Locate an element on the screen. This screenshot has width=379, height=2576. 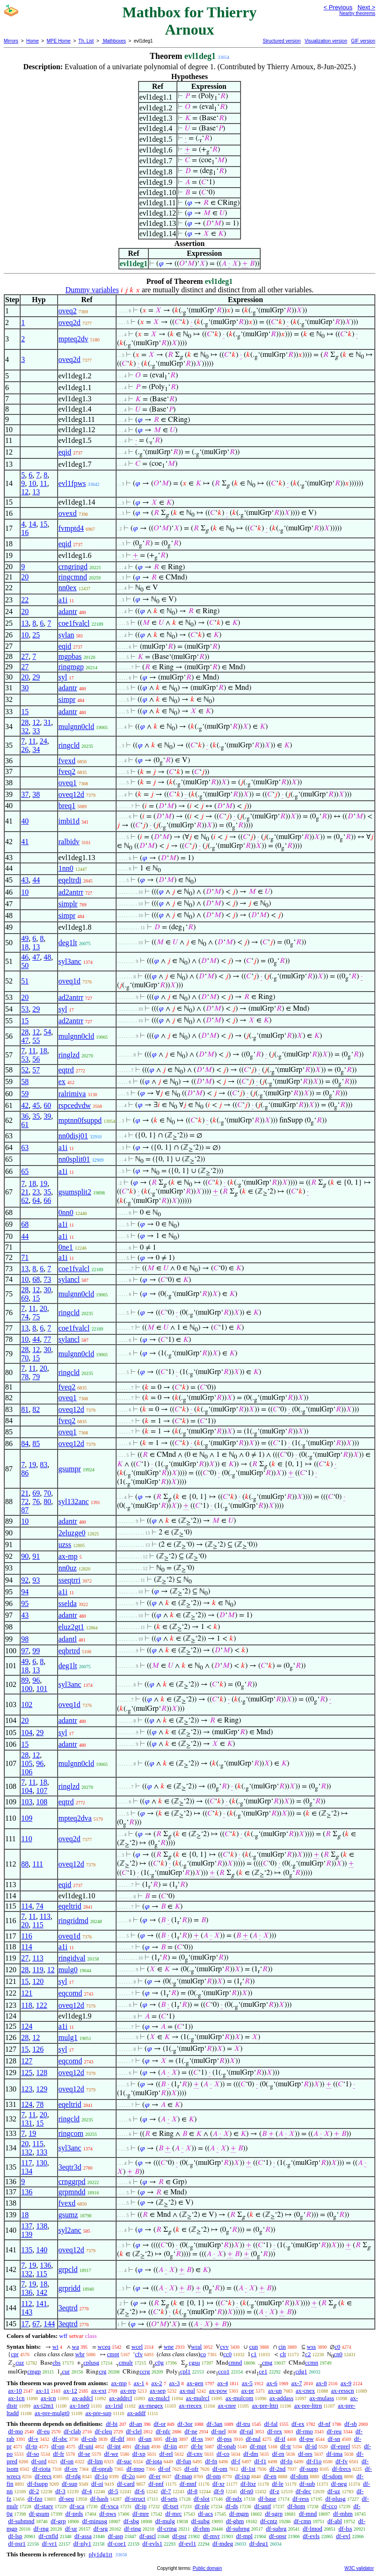
sselda is located at coordinates (67, 1603).